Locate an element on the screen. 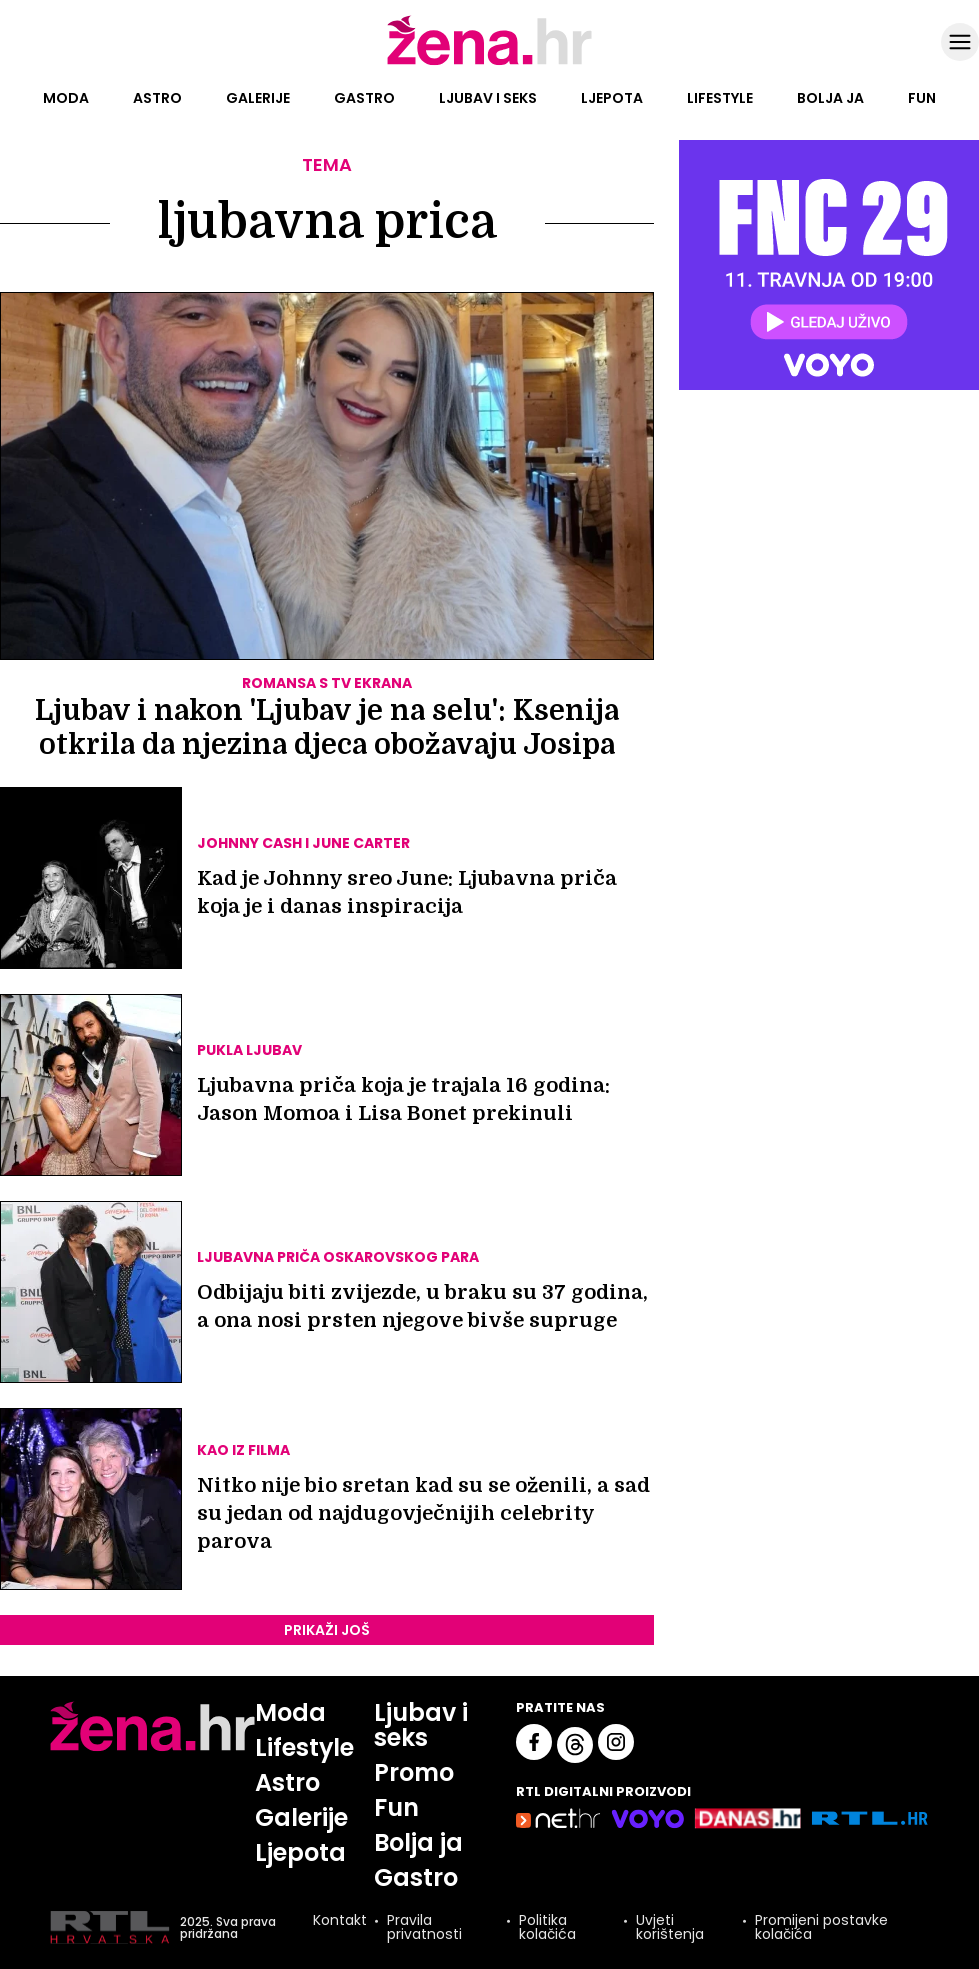 The image size is (979, 1969). Ljepota is located at coordinates (612, 98).